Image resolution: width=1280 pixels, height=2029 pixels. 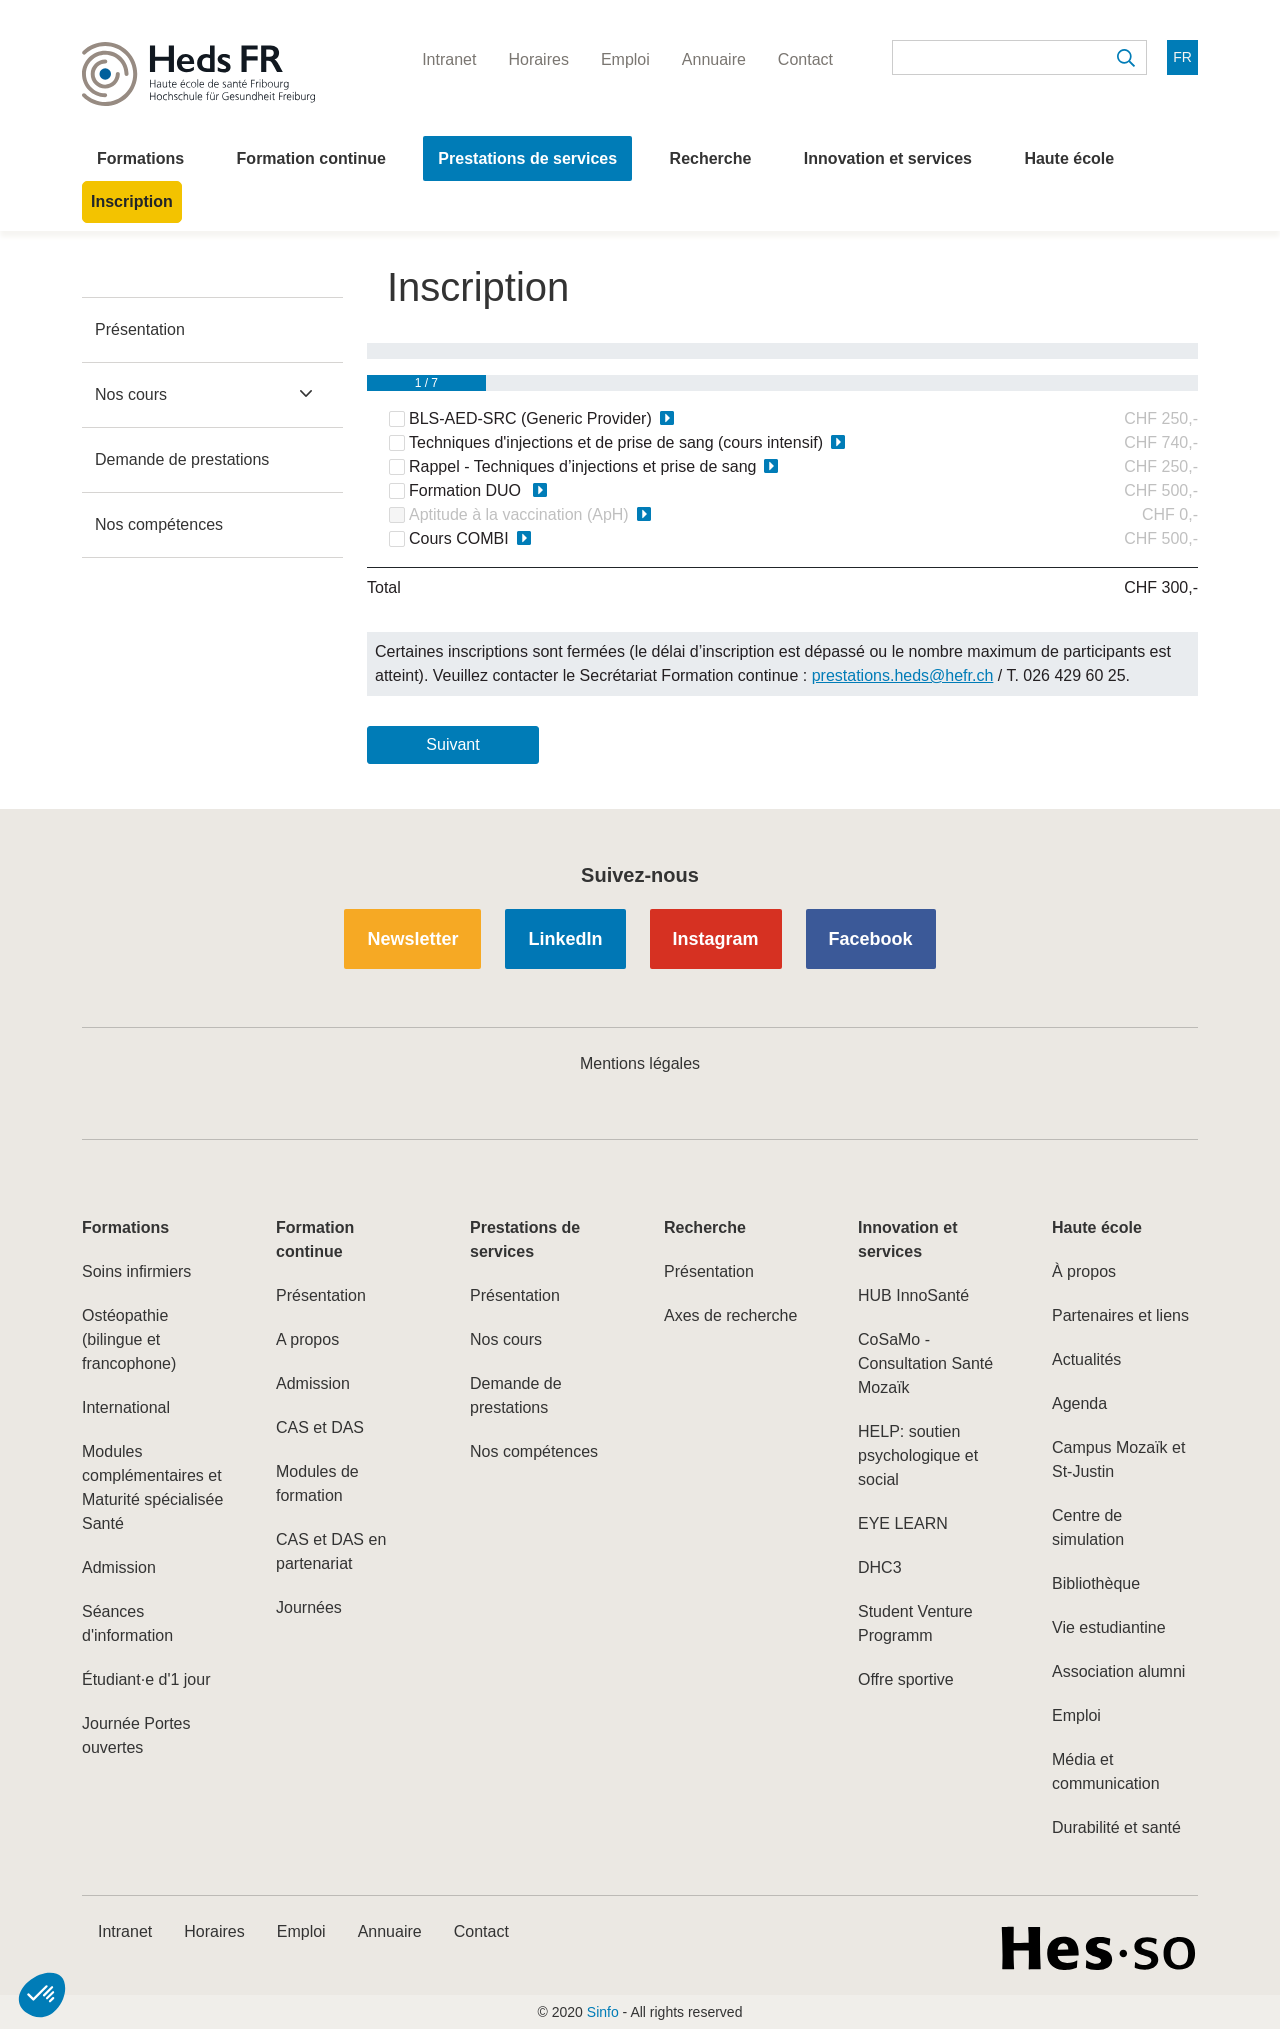 I want to click on Admission, so click(x=119, y=1567).